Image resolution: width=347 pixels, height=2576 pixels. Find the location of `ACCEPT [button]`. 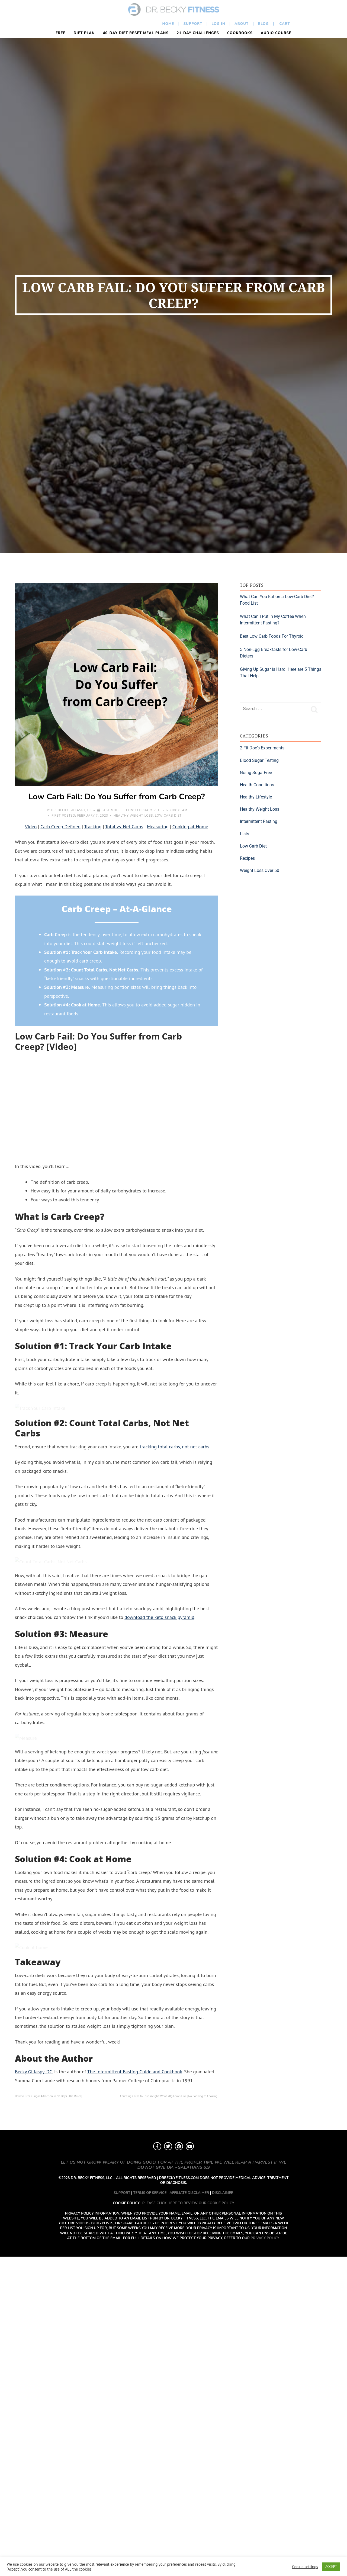

ACCEPT [button] is located at coordinates (331, 2566).